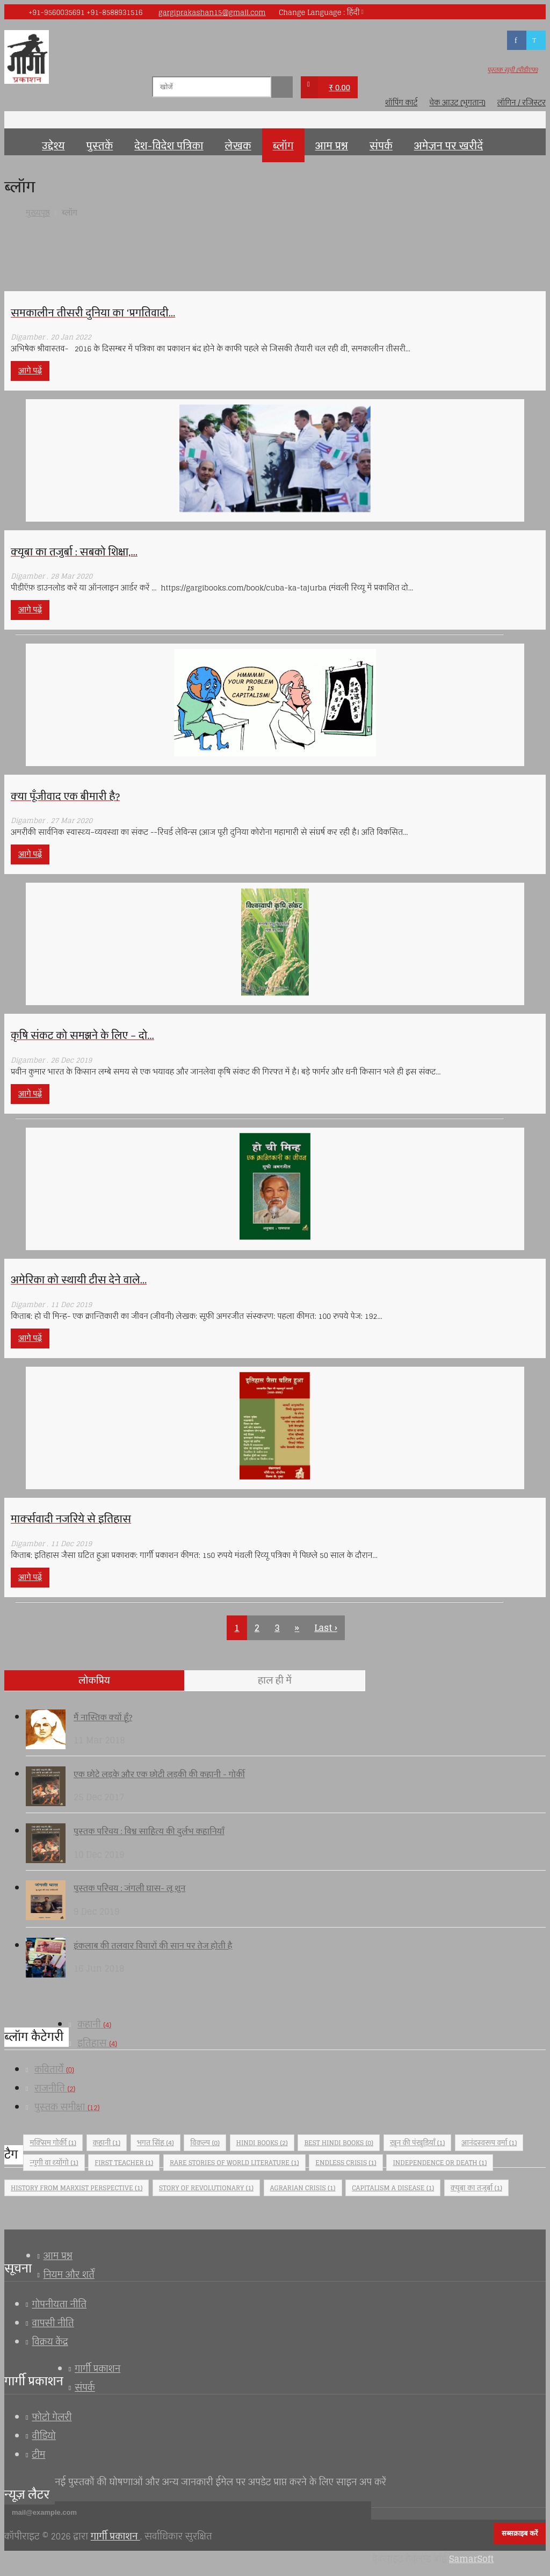  What do you see at coordinates (153, 1945) in the screenshot?
I see `इंकलाब की तलवार विचारों की सान पर तेज होती है` at bounding box center [153, 1945].